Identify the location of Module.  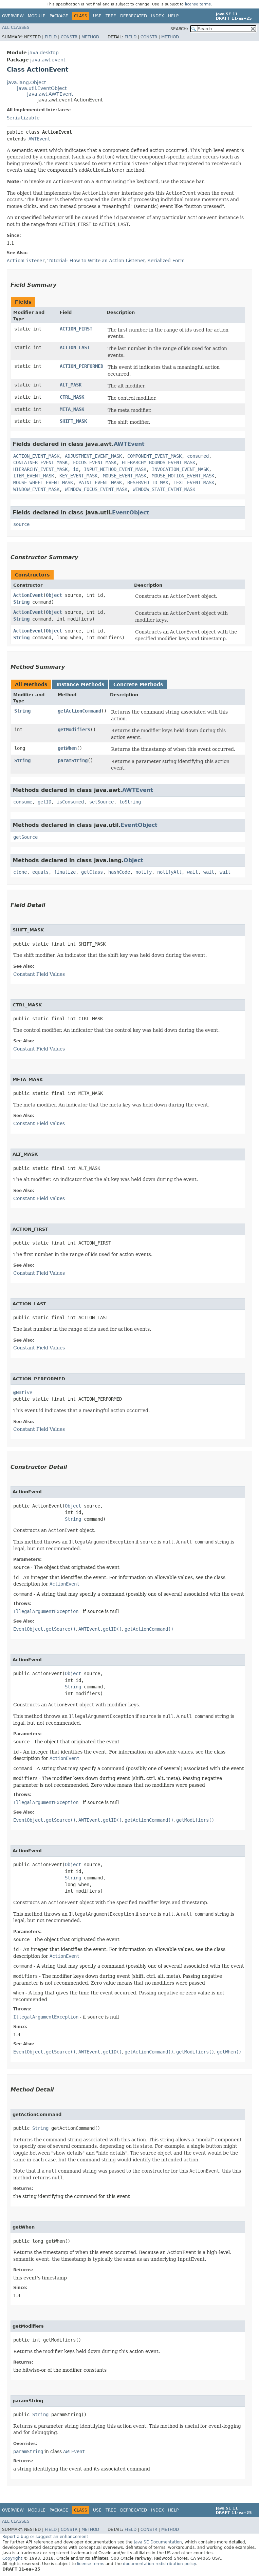
(36, 16).